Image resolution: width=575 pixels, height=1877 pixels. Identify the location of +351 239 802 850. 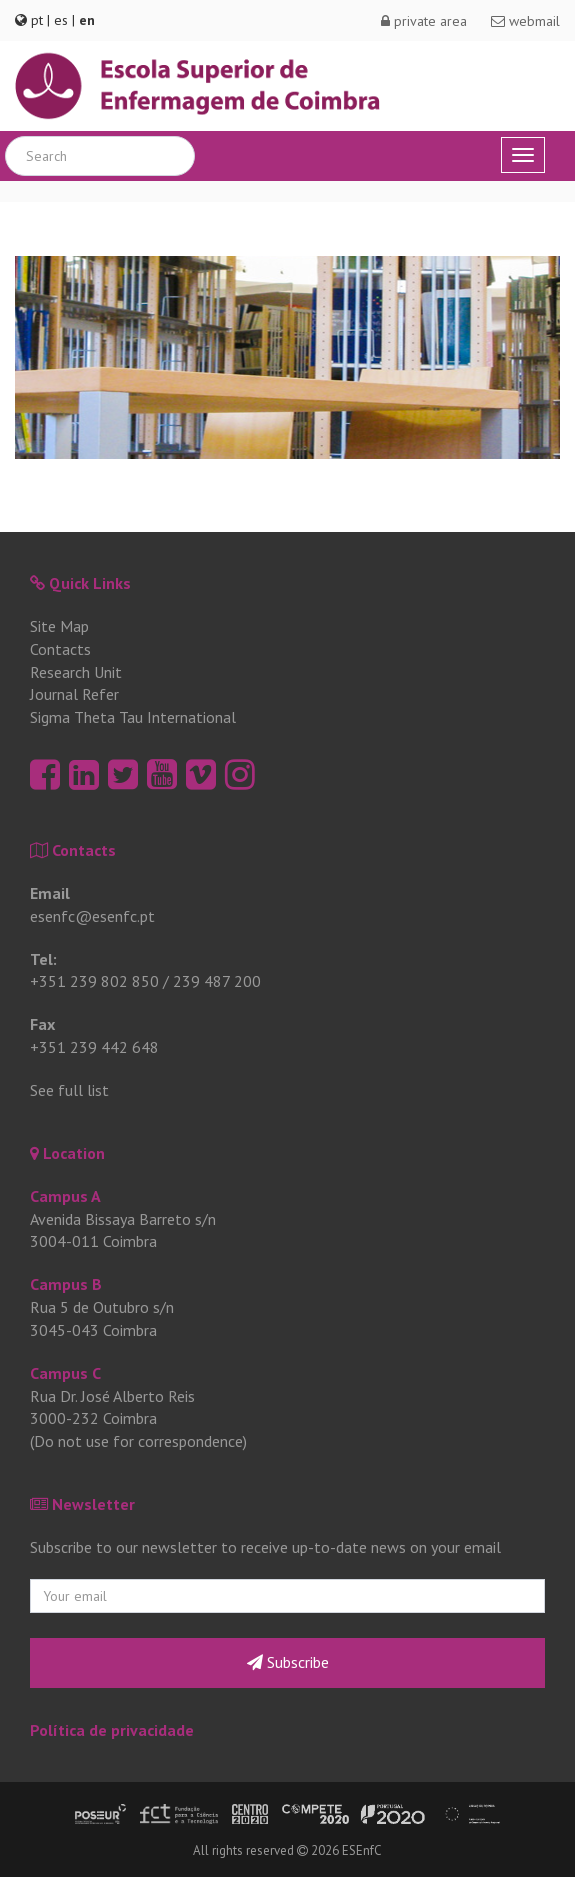
(94, 981).